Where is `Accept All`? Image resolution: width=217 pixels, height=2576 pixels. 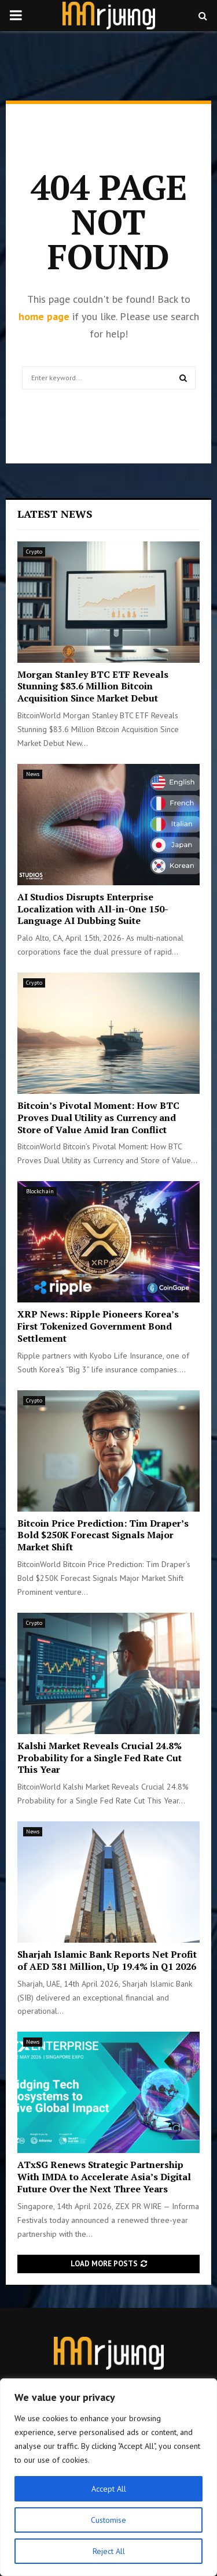 Accept All is located at coordinates (108, 2489).